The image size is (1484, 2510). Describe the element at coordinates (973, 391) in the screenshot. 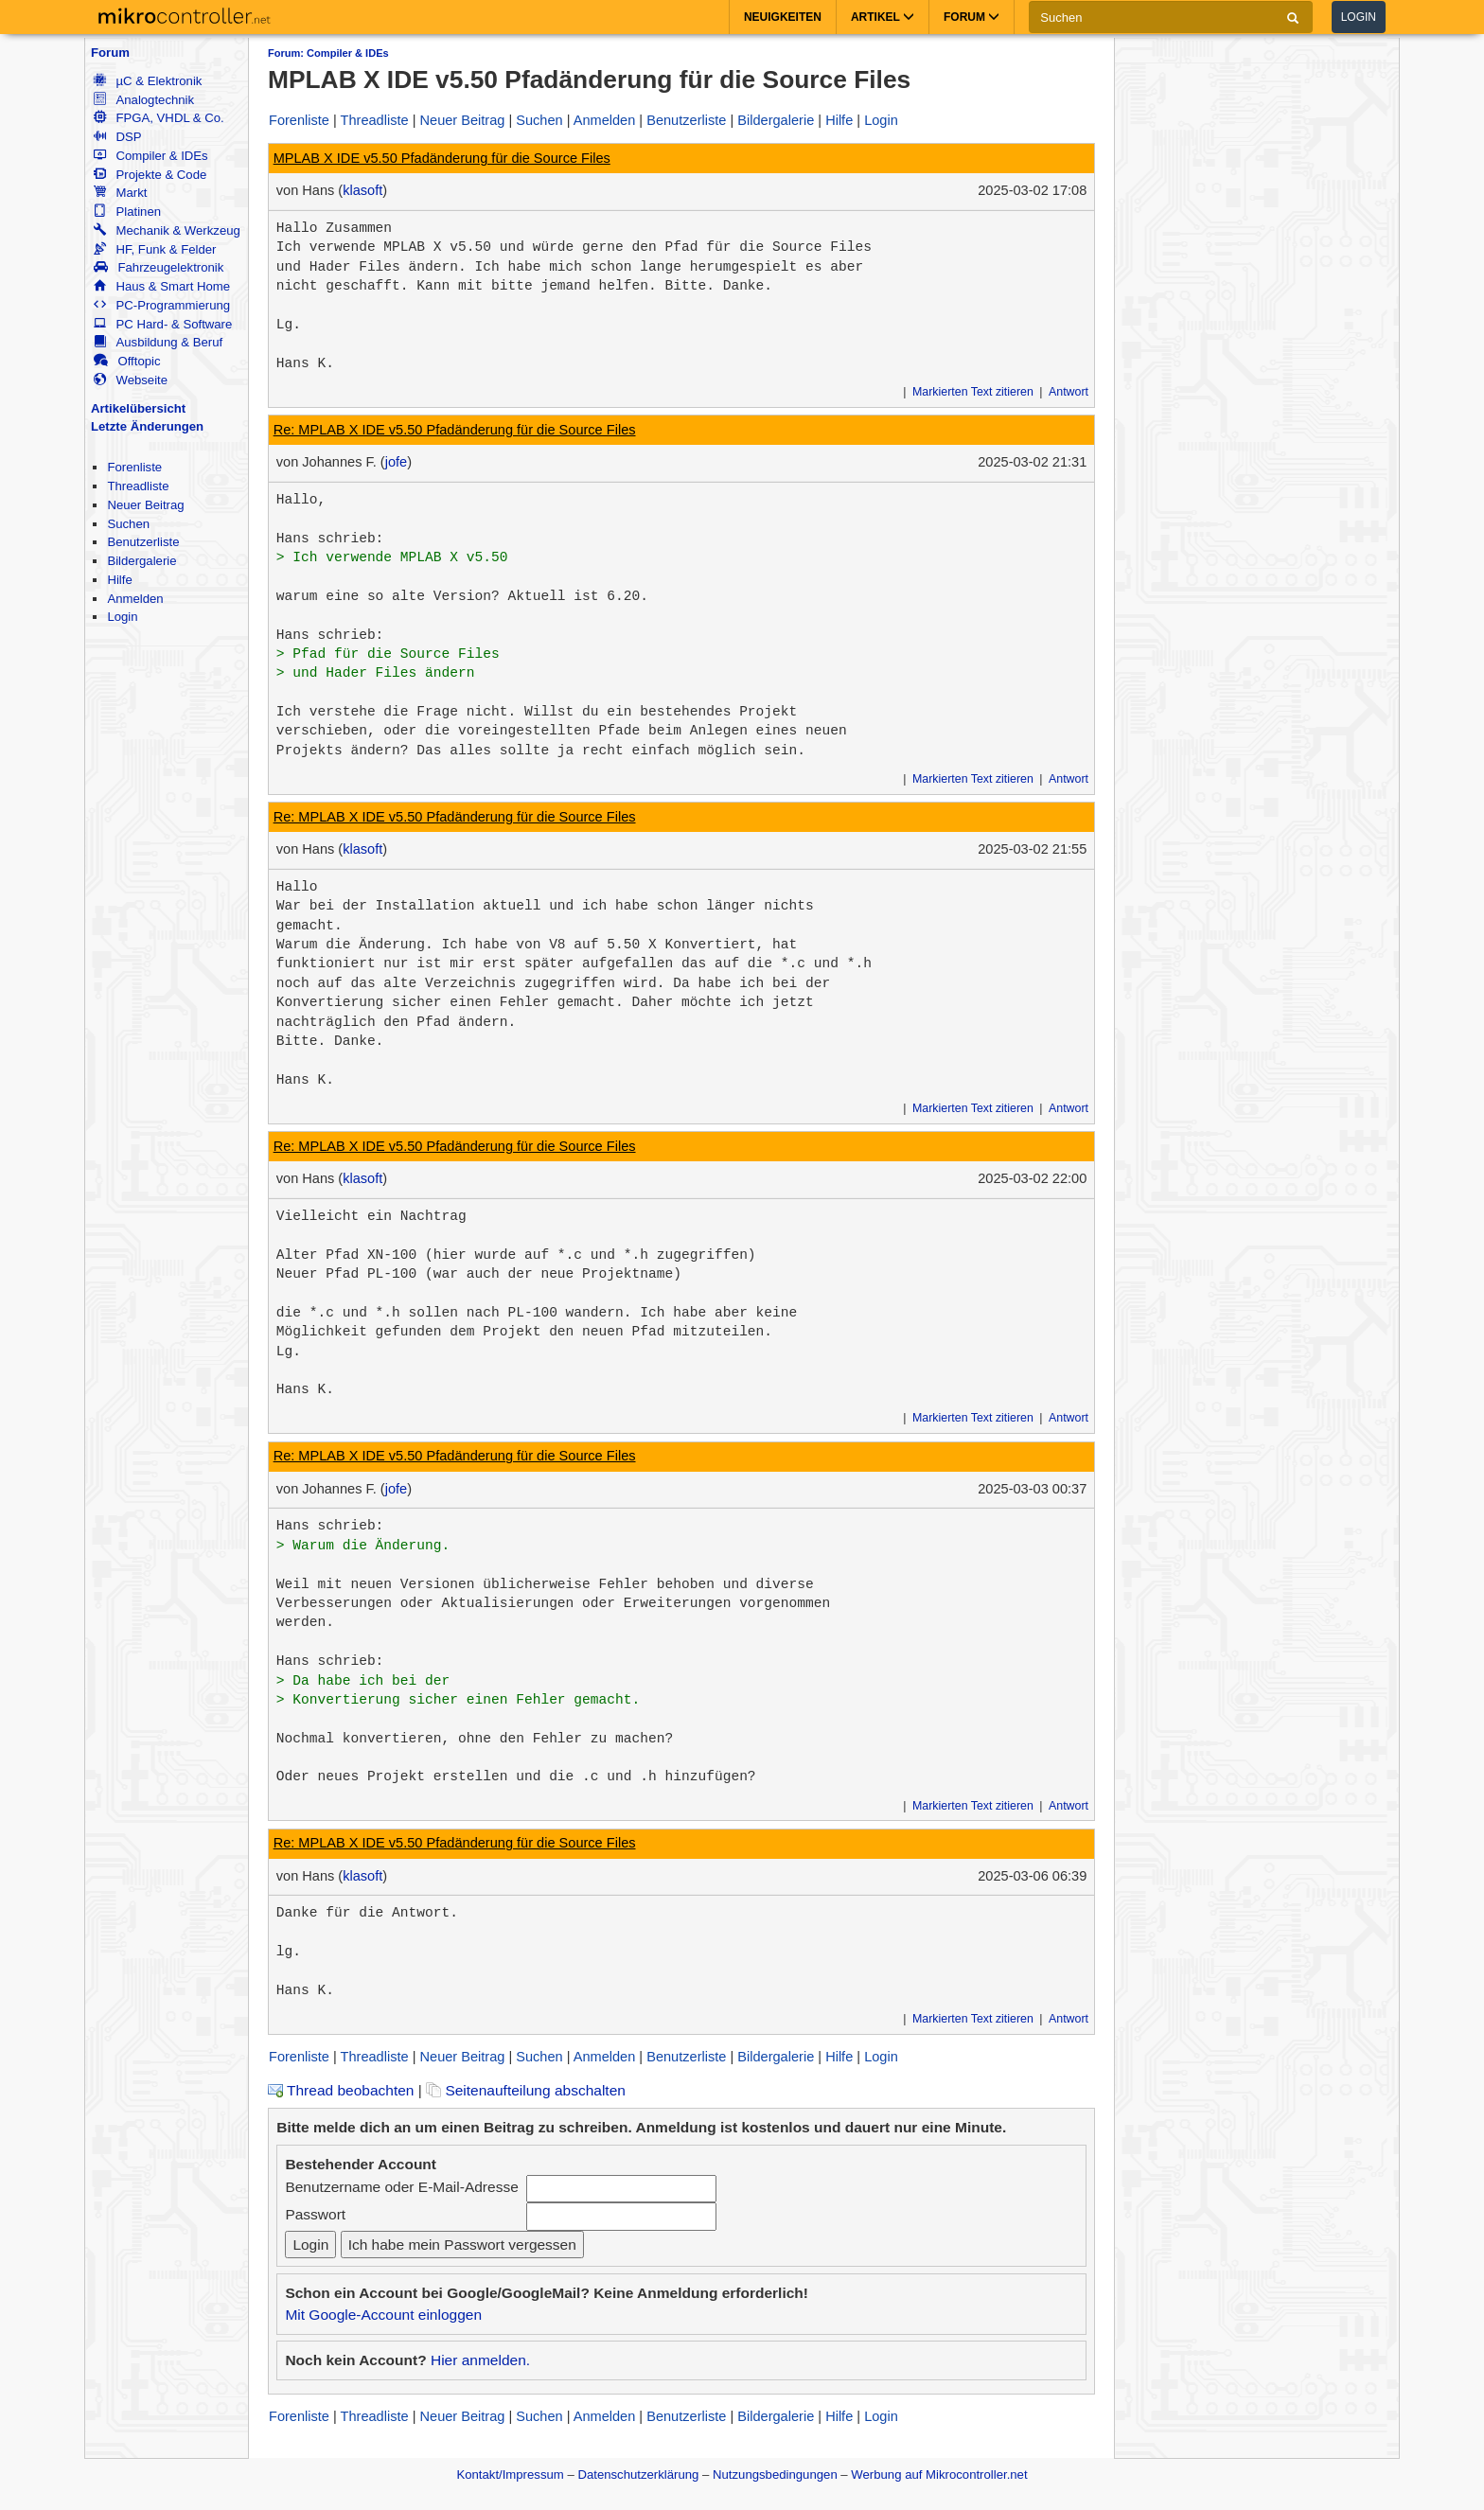

I see `Markierten Text zitieren` at that location.